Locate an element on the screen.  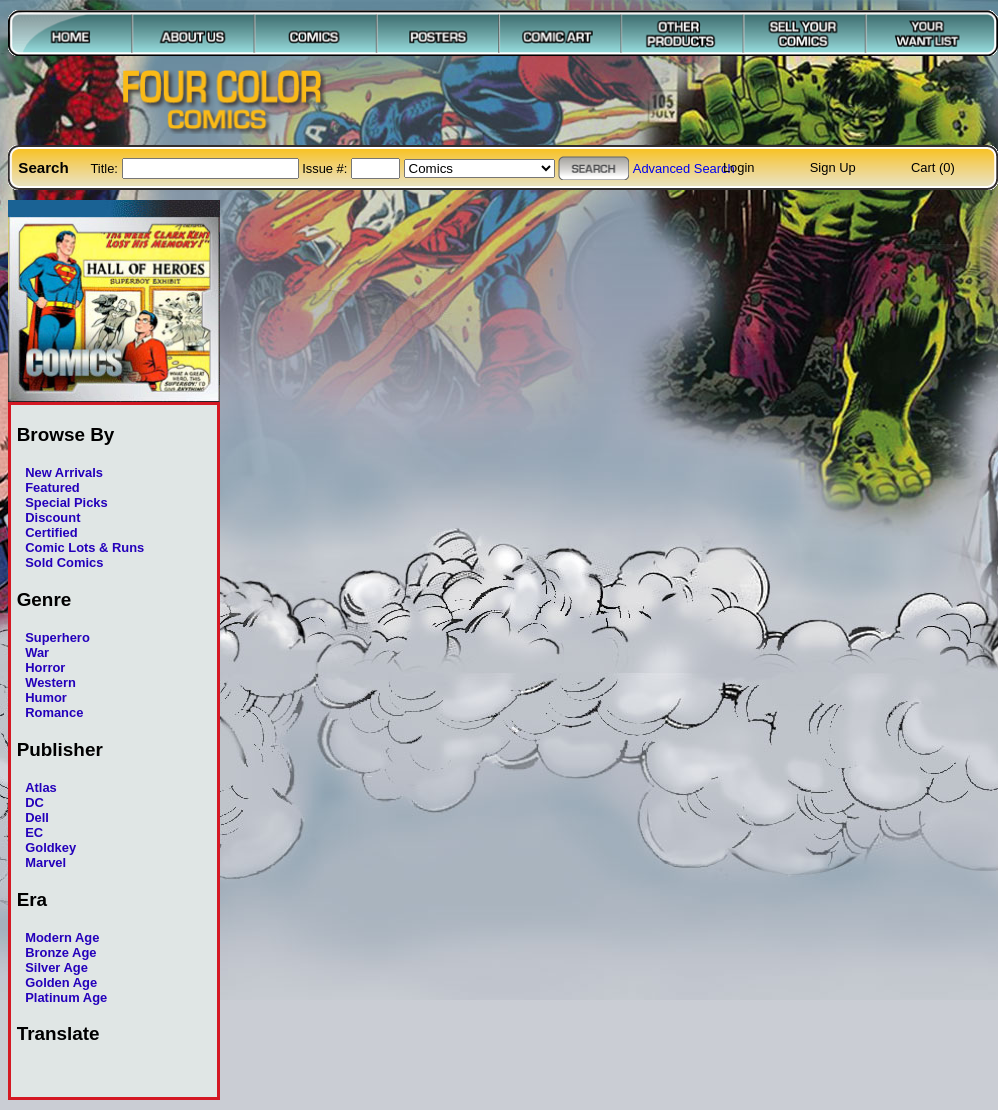
Cart (0) is located at coordinates (933, 167).